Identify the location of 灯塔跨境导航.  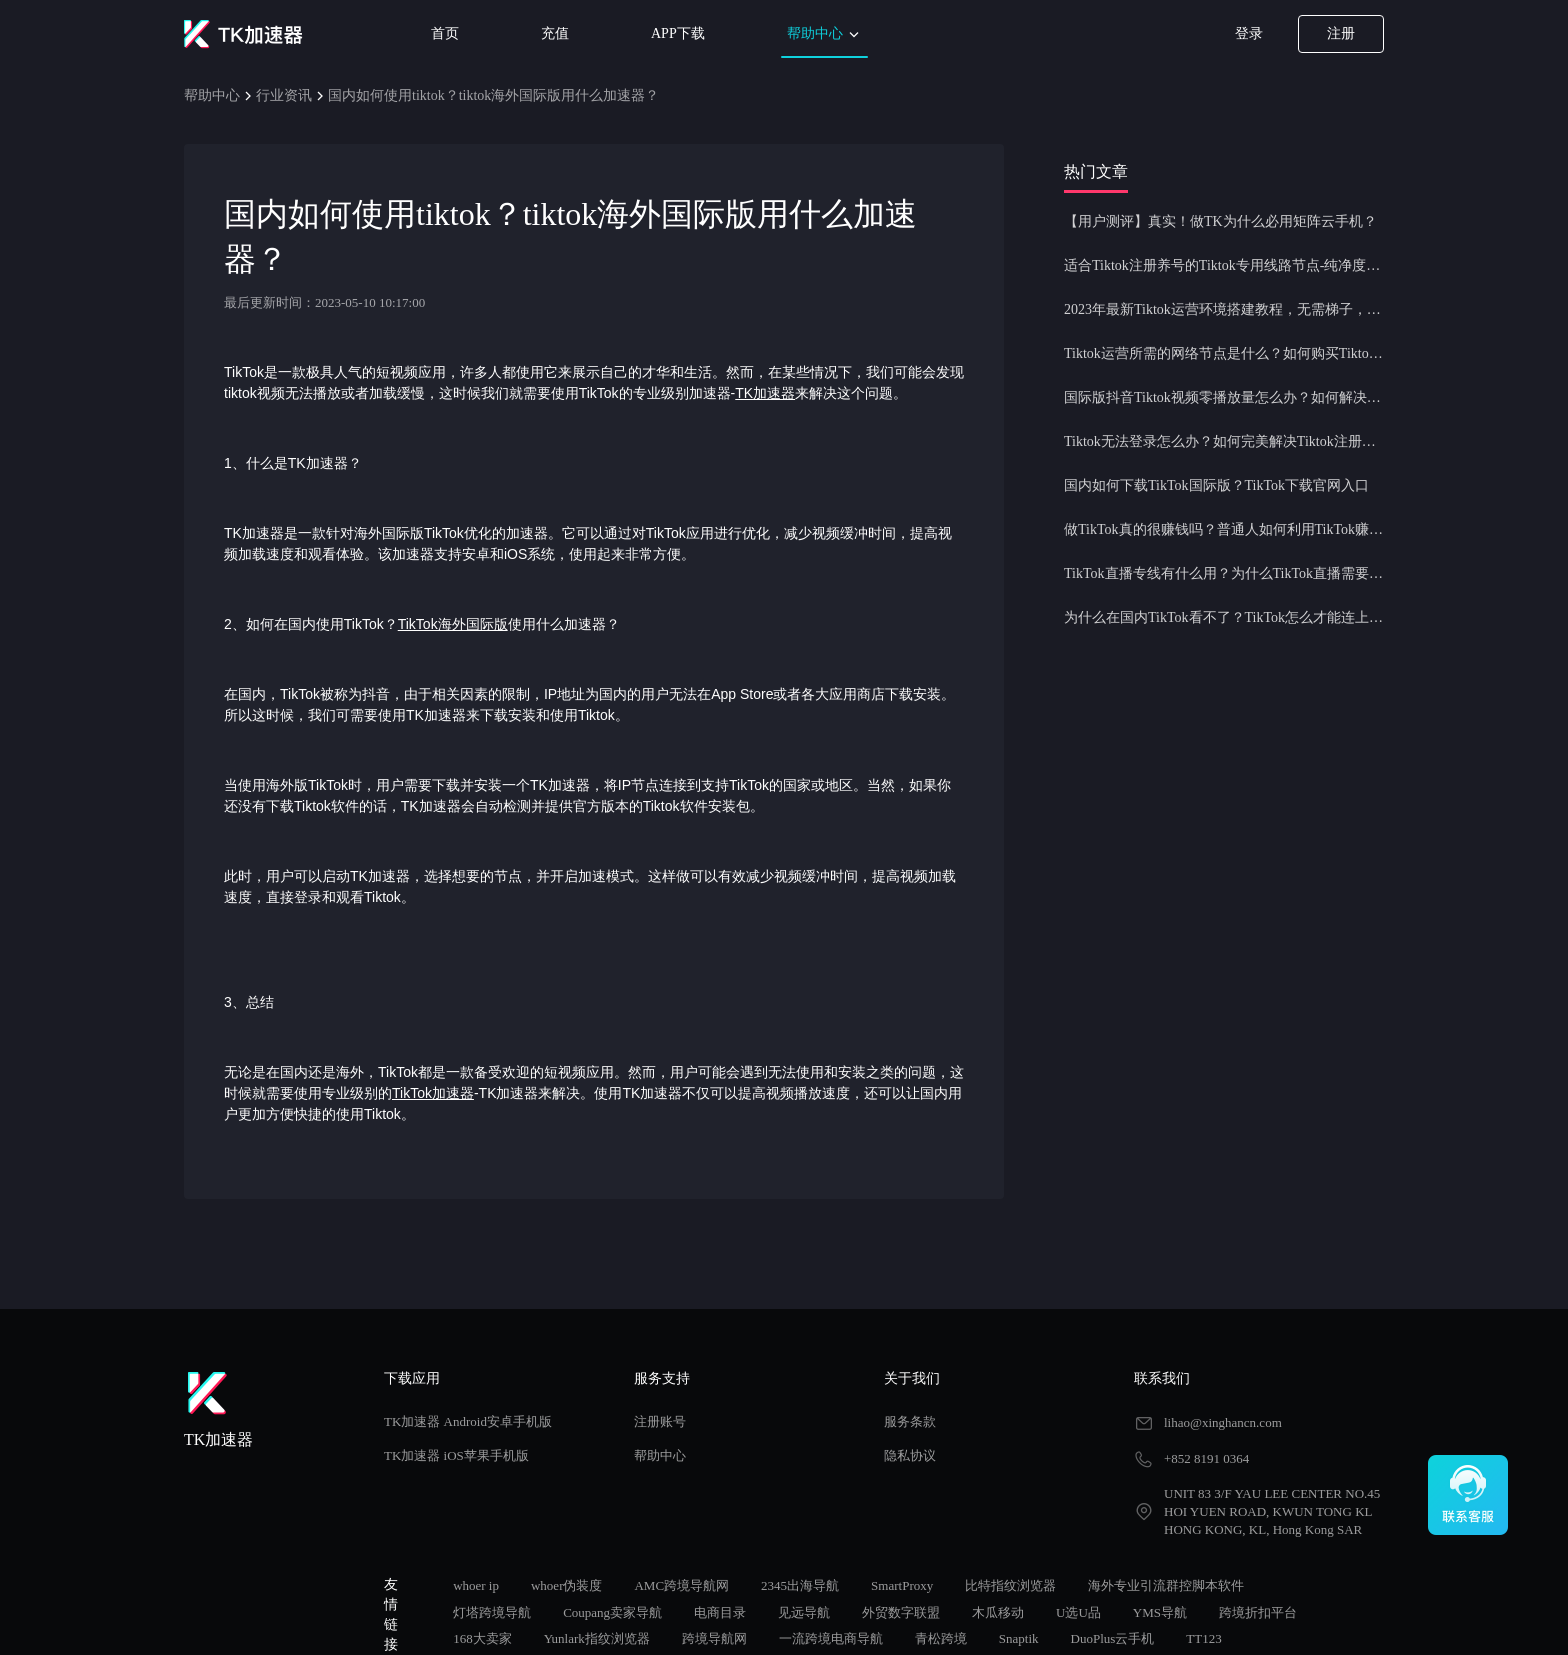
(492, 1612).